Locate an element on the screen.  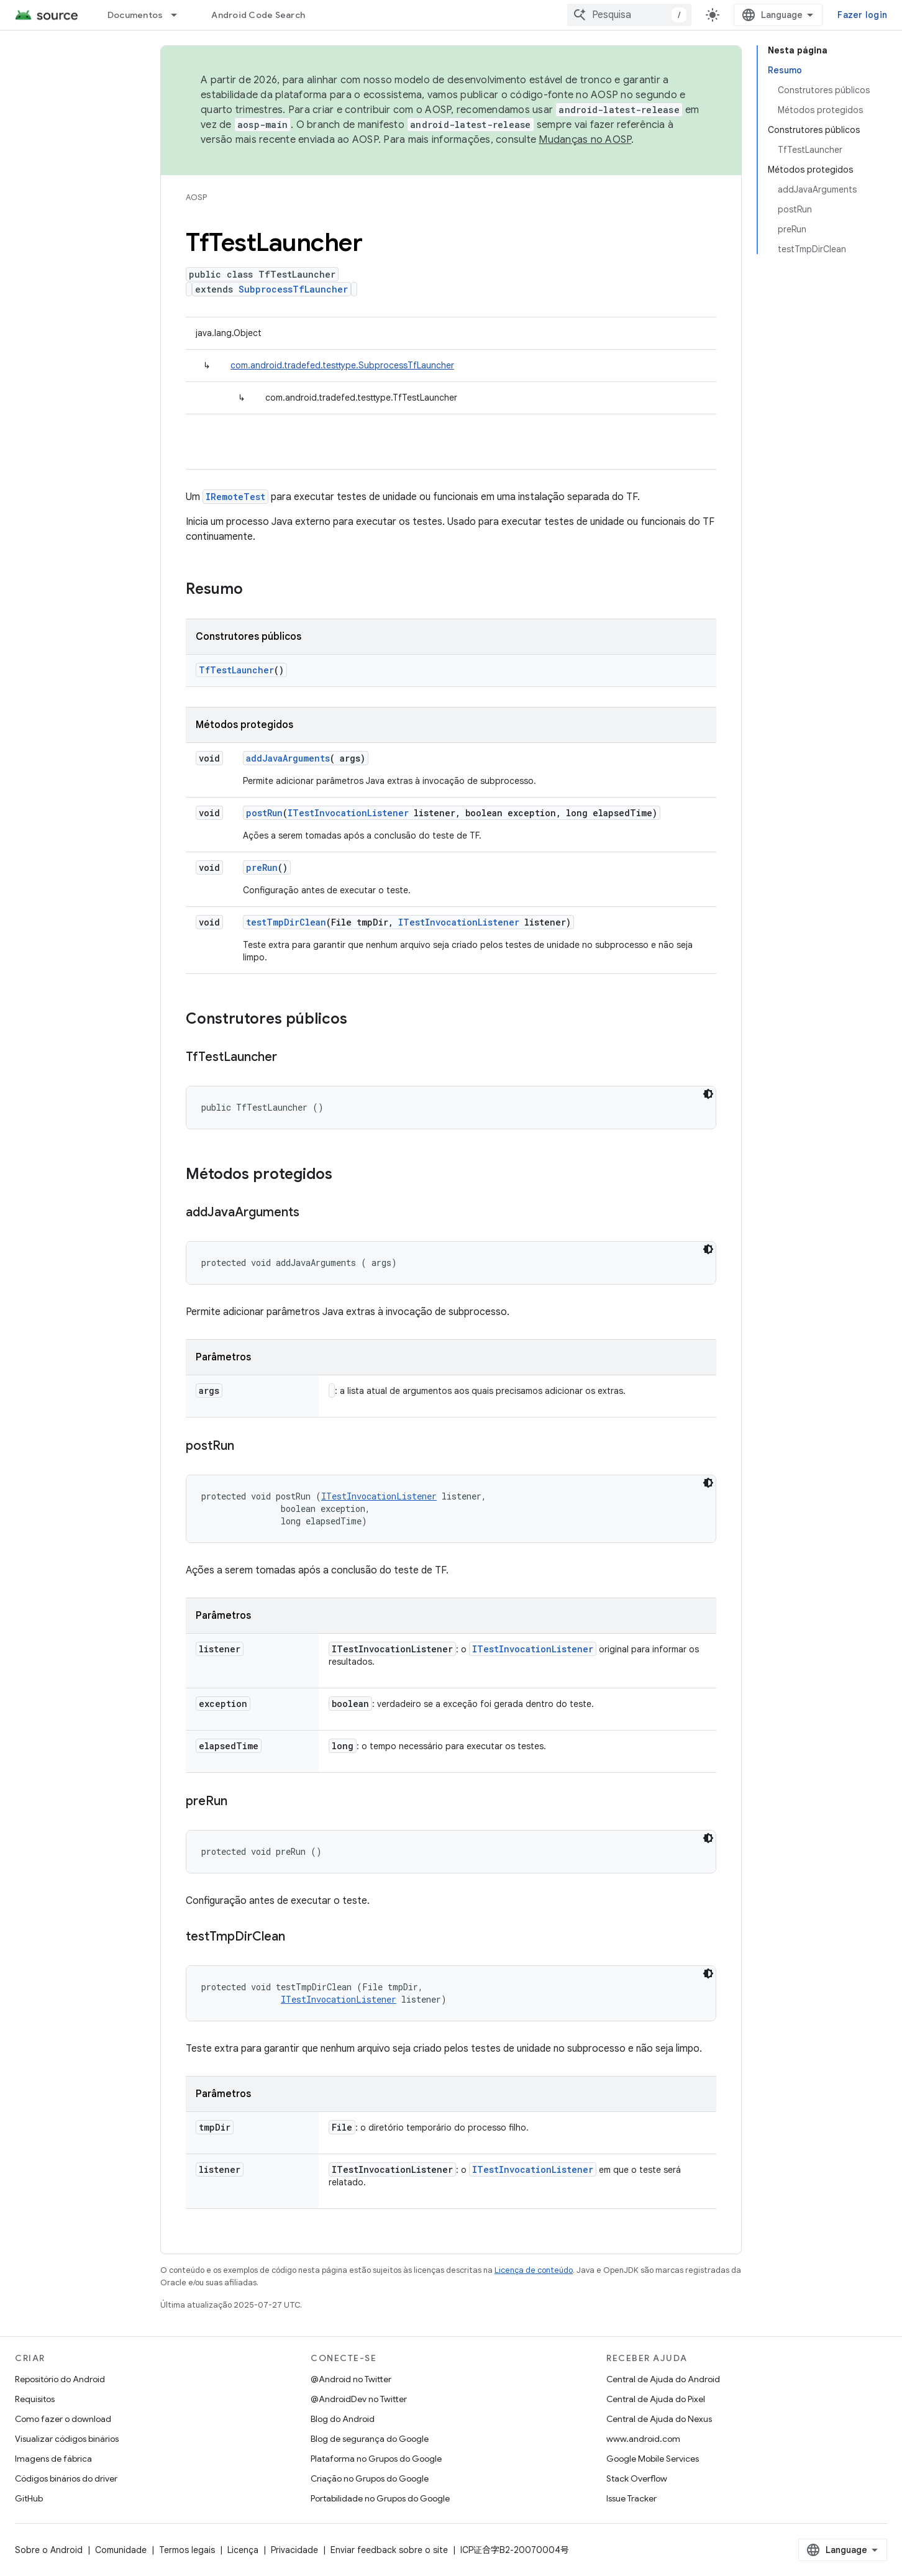
Android Code Search is located at coordinates (258, 14).